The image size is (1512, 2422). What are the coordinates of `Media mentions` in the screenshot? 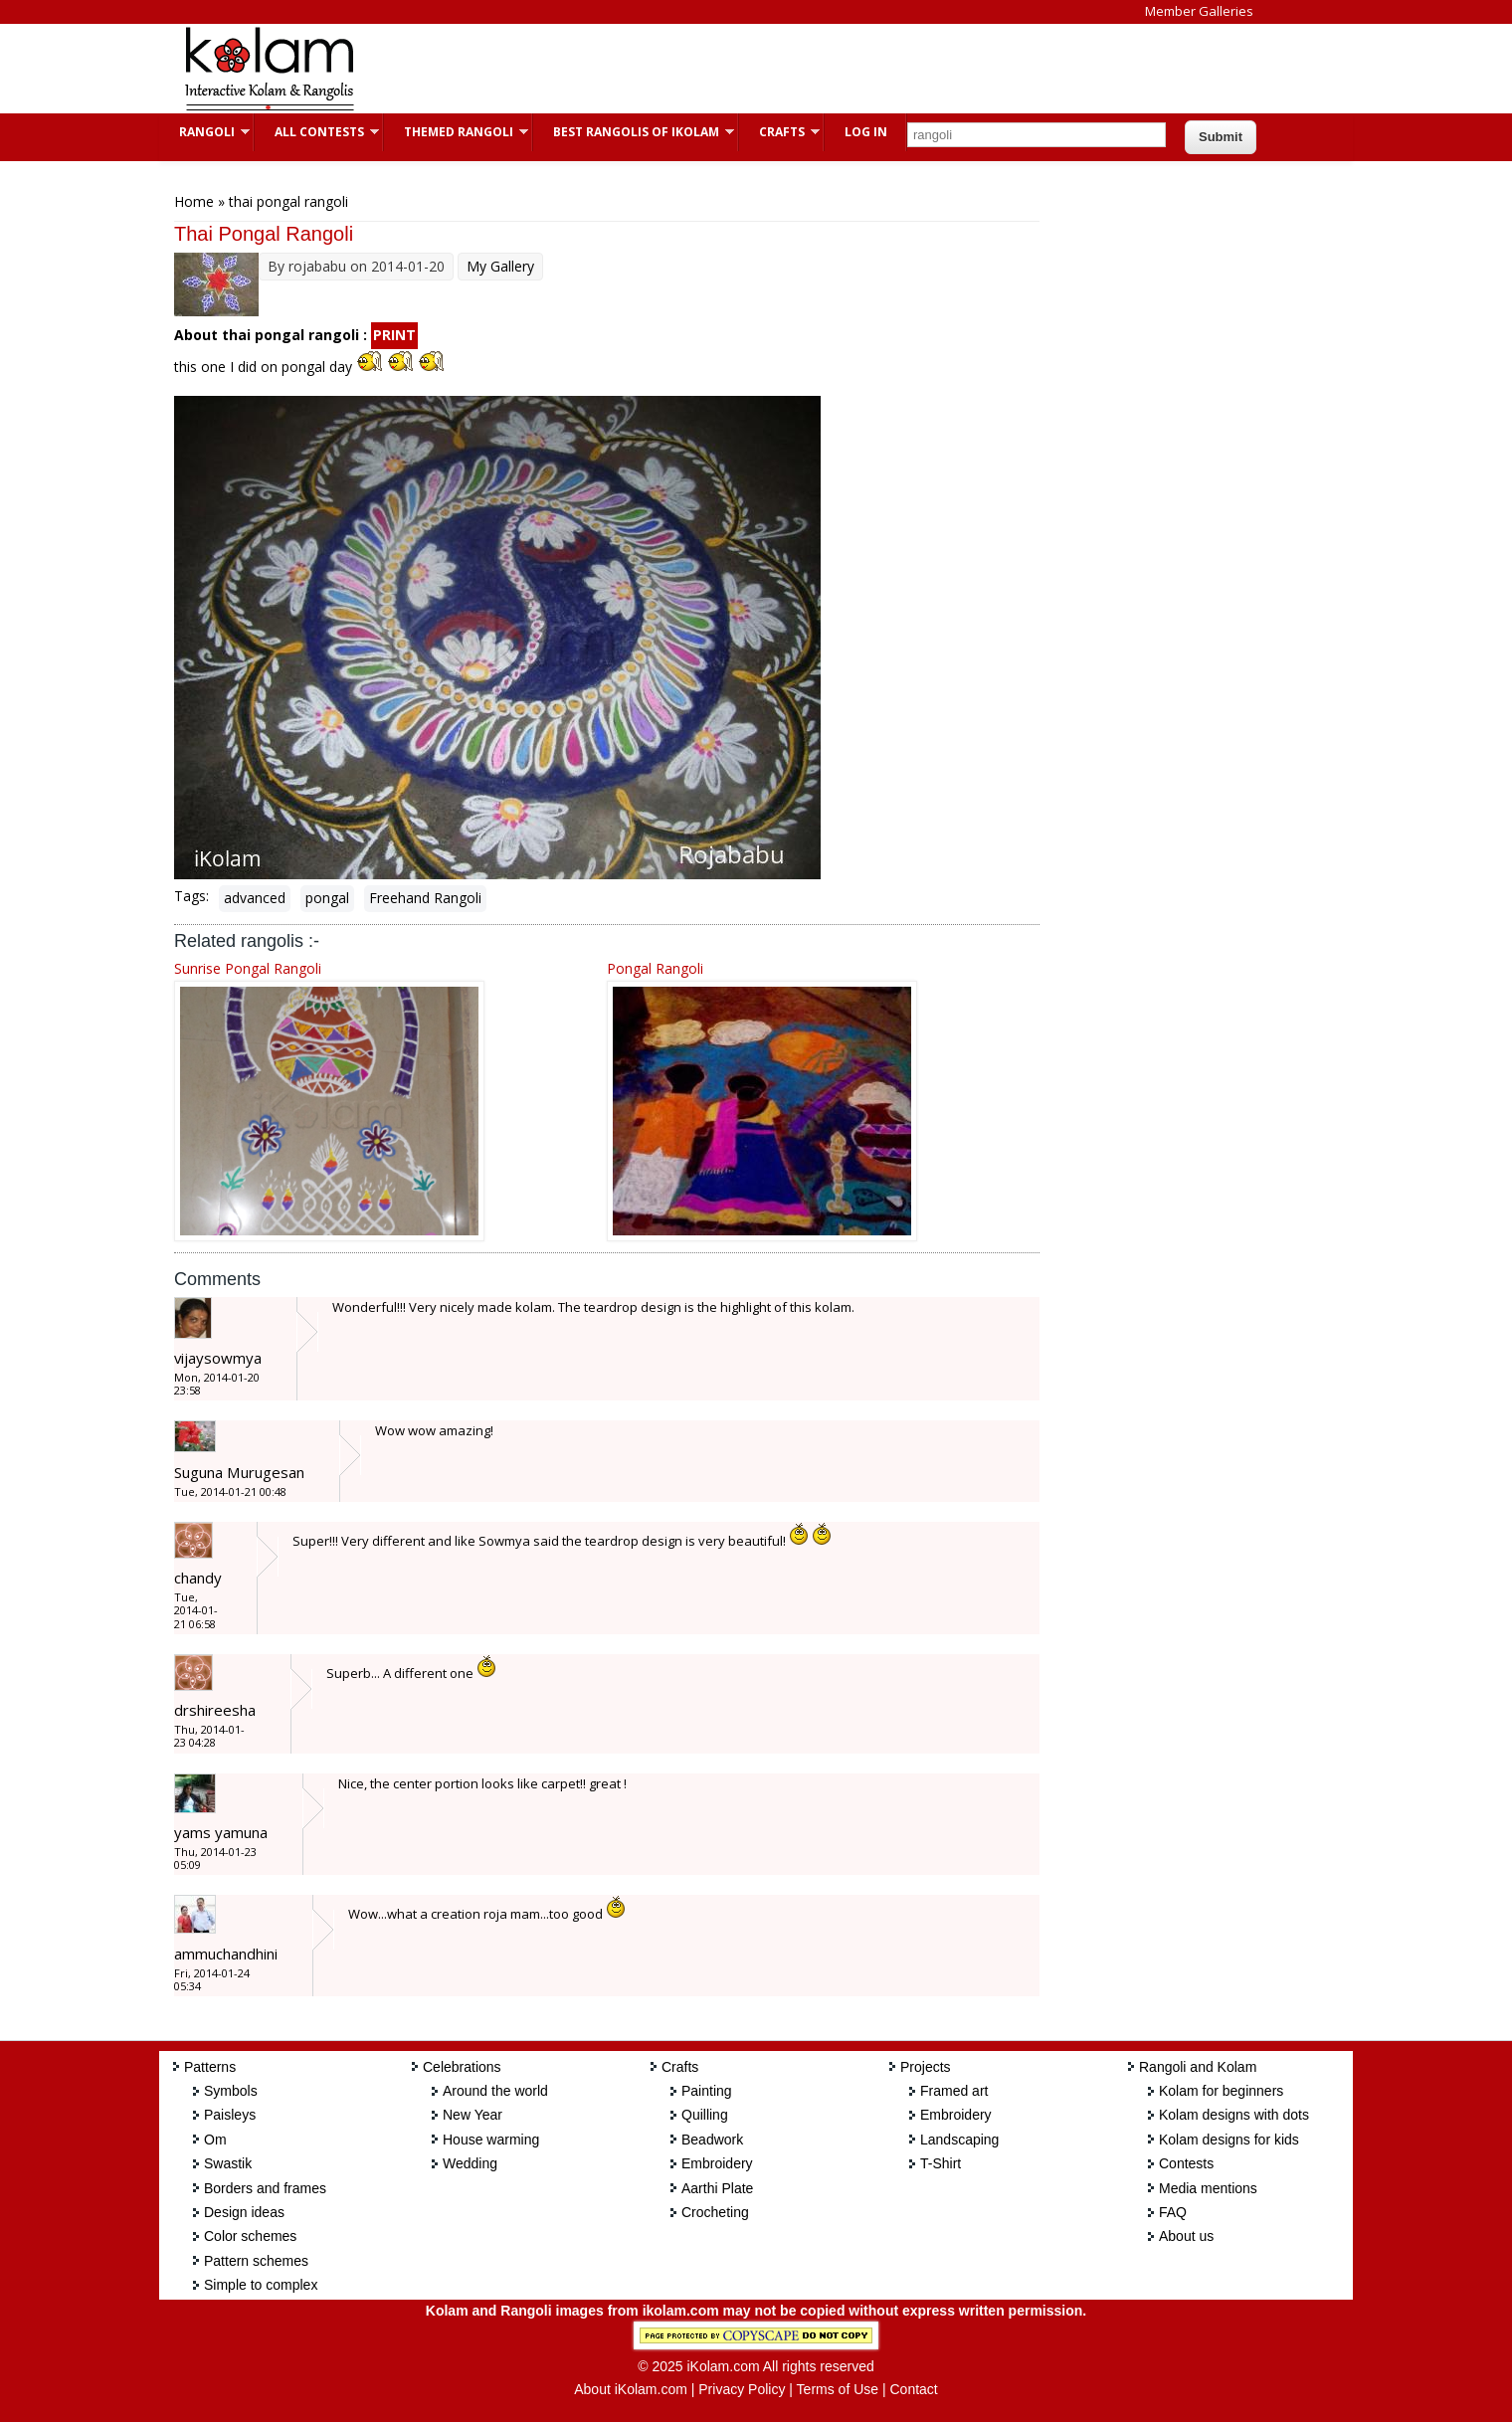 It's located at (1208, 2188).